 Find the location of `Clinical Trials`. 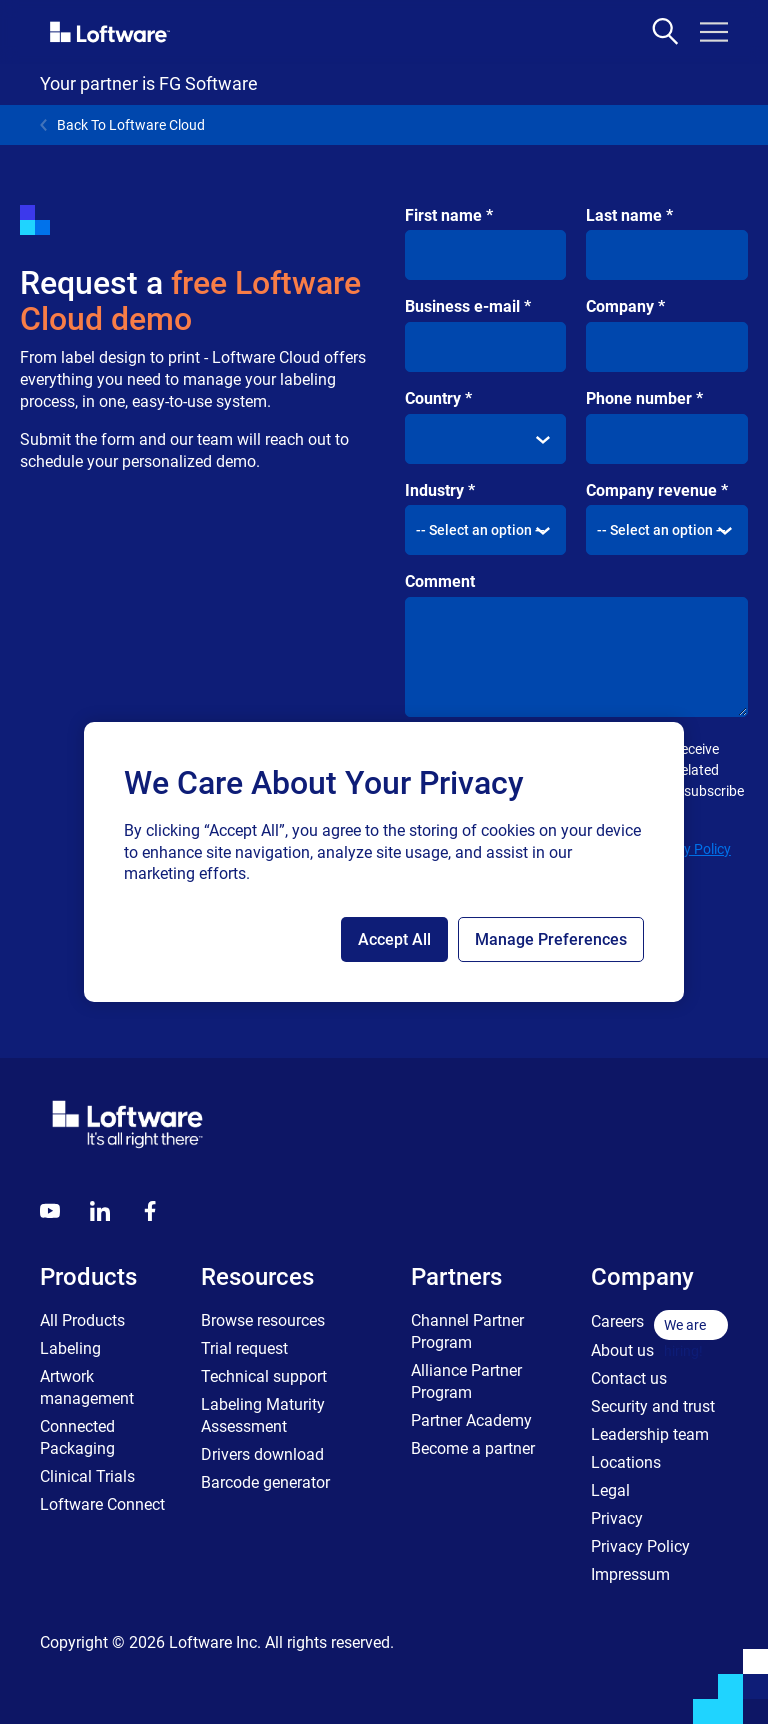

Clinical Trials is located at coordinates (87, 1476).